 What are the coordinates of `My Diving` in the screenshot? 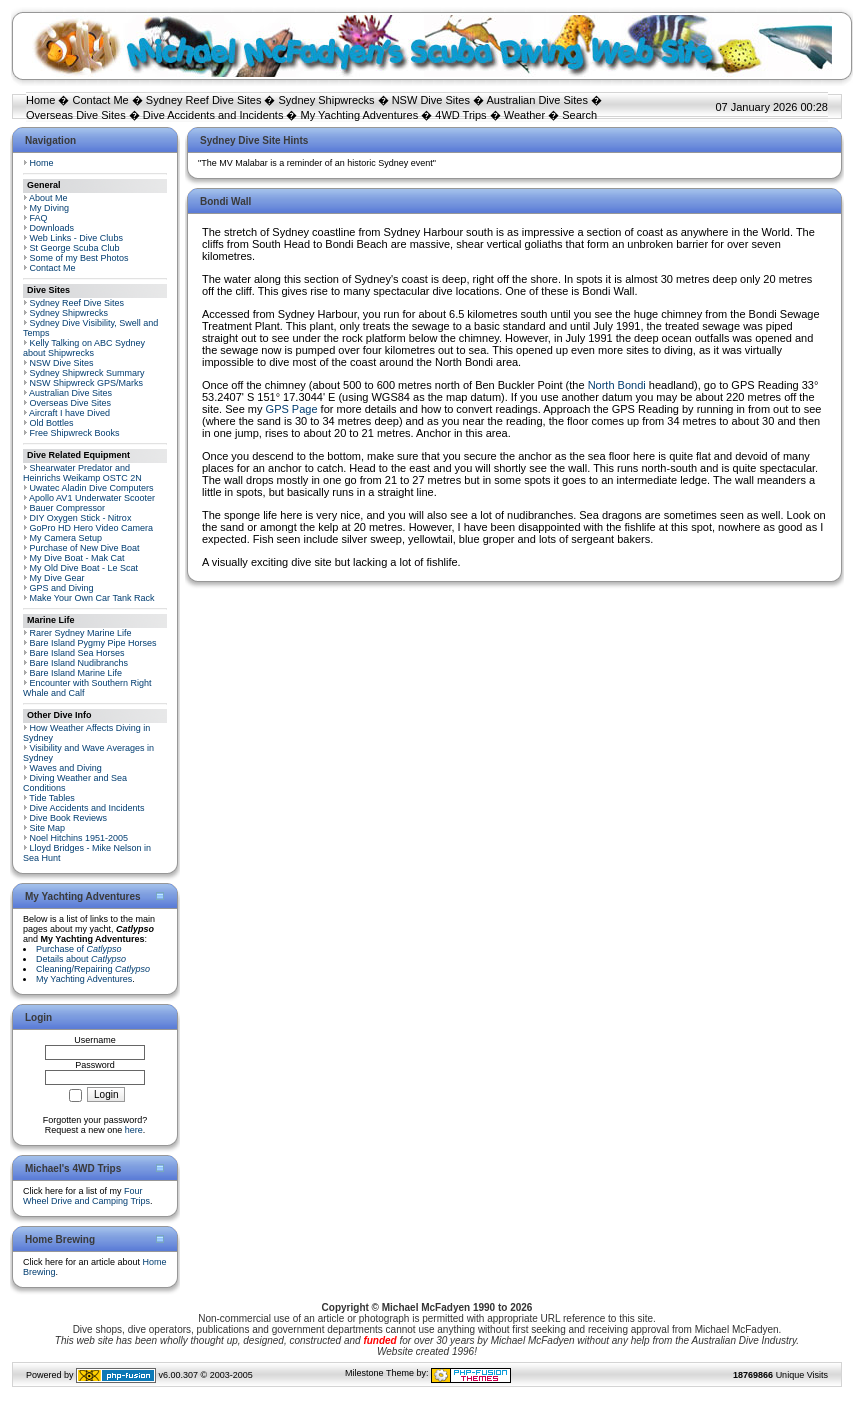 It's located at (50, 208).